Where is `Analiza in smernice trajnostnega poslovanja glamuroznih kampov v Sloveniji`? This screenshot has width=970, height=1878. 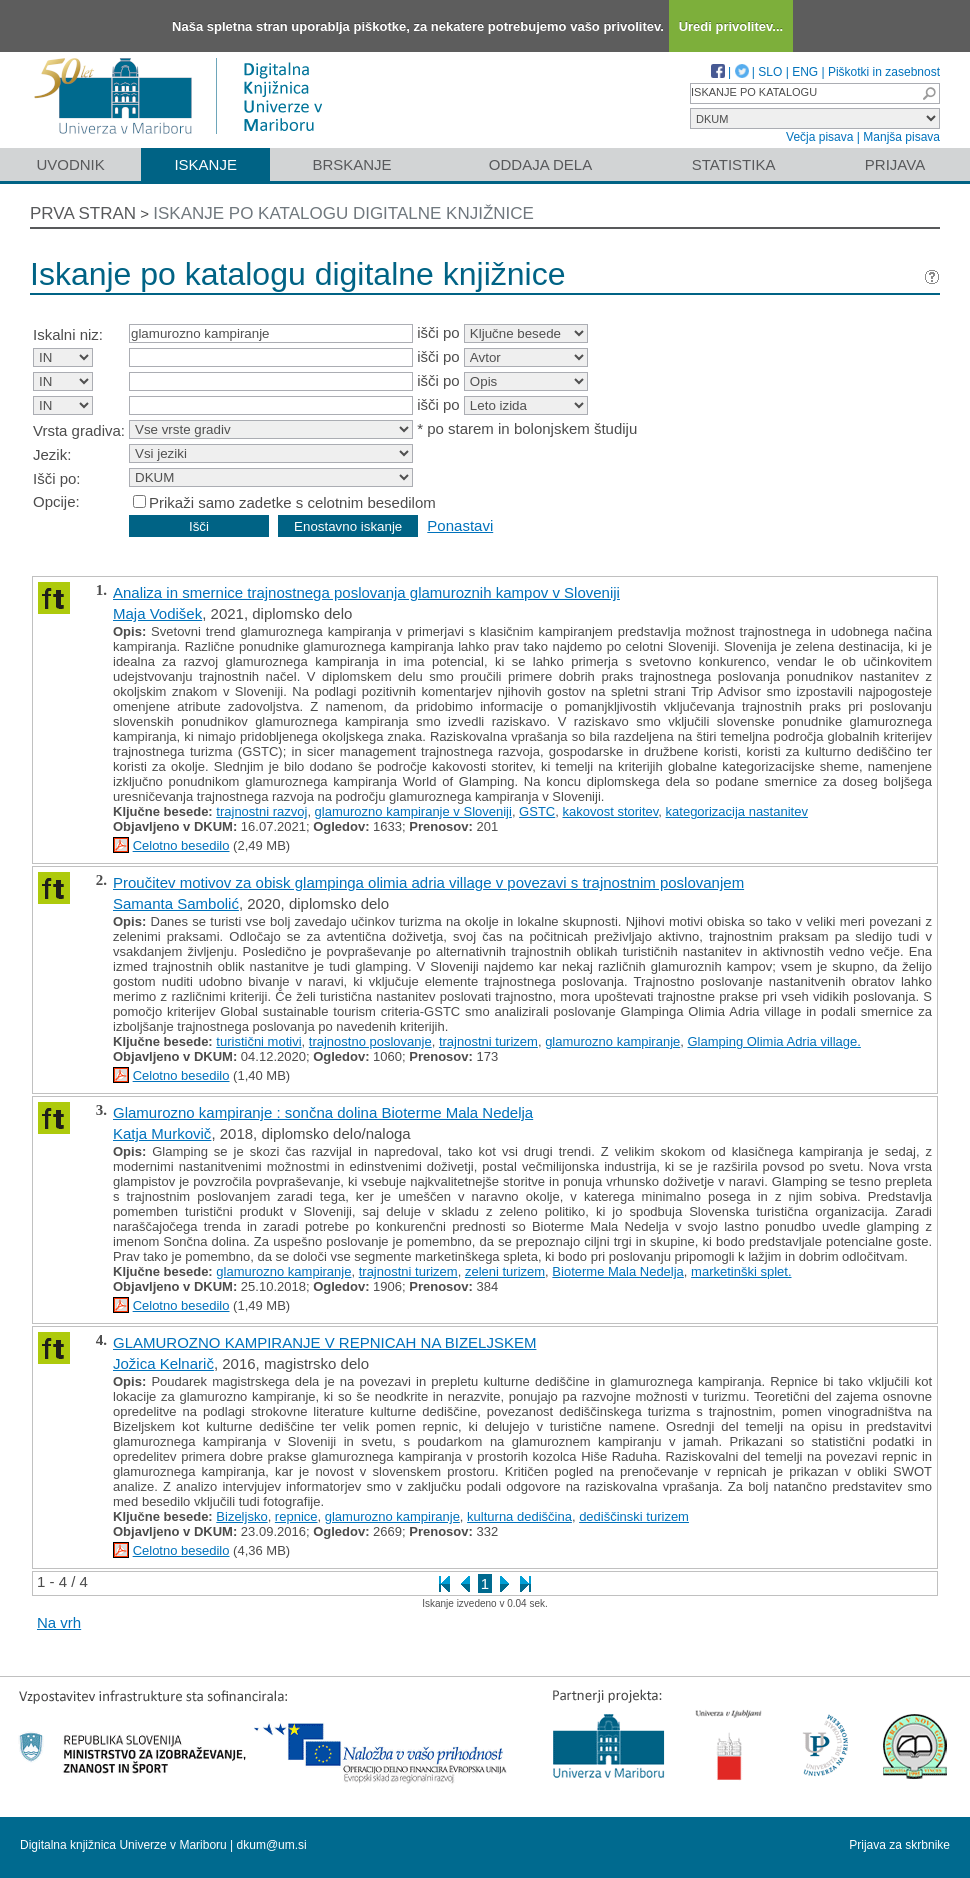 Analiza in smernice trajnostnega poslovanja glamuroznih kampov v Sloveniji is located at coordinates (366, 592).